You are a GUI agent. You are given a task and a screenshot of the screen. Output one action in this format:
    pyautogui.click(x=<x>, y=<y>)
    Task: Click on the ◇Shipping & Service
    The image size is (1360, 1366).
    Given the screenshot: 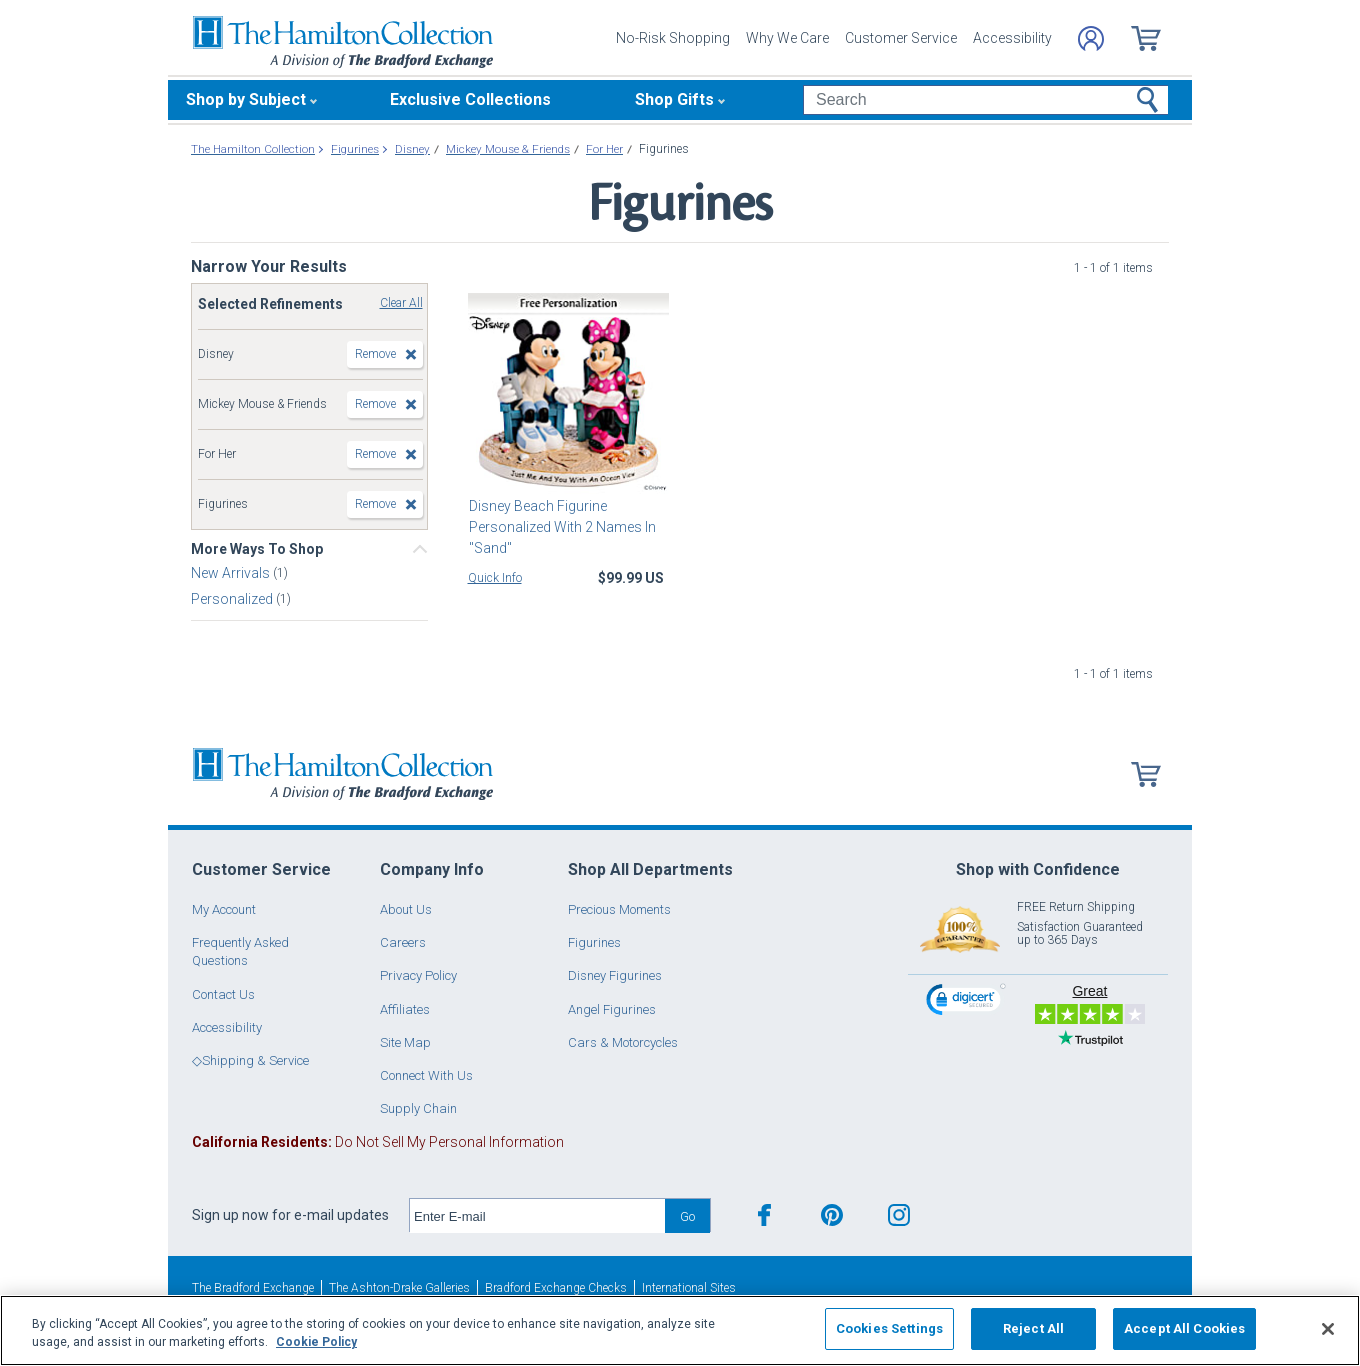 What is the action you would take?
    pyautogui.click(x=250, y=1060)
    